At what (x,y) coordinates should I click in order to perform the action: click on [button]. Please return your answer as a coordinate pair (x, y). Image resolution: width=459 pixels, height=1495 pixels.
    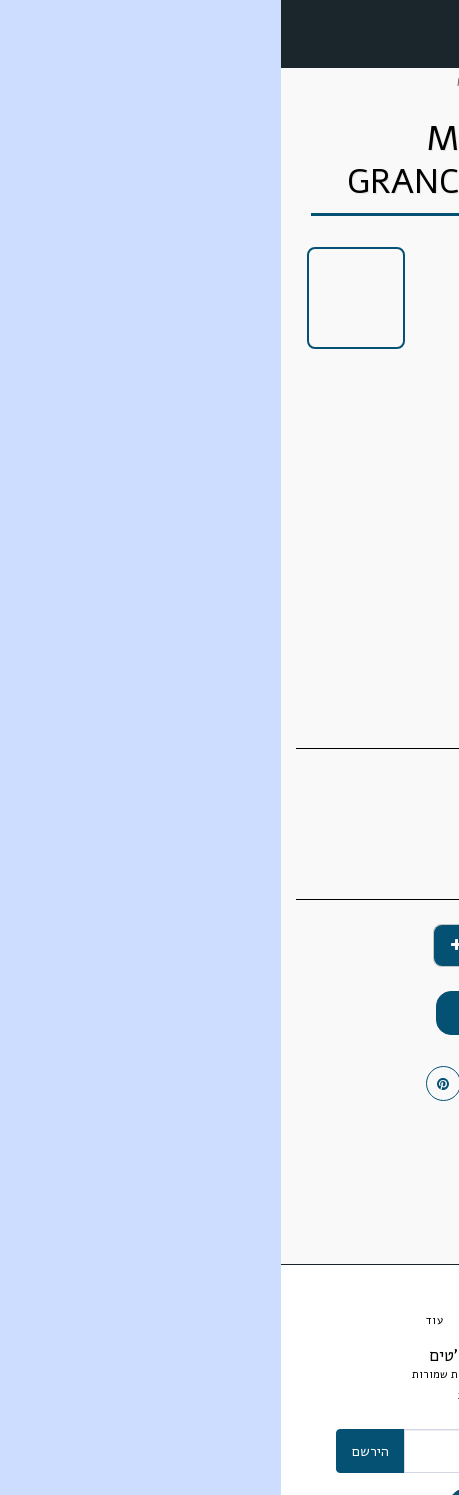
    Looking at the image, I should click on (437, 32).